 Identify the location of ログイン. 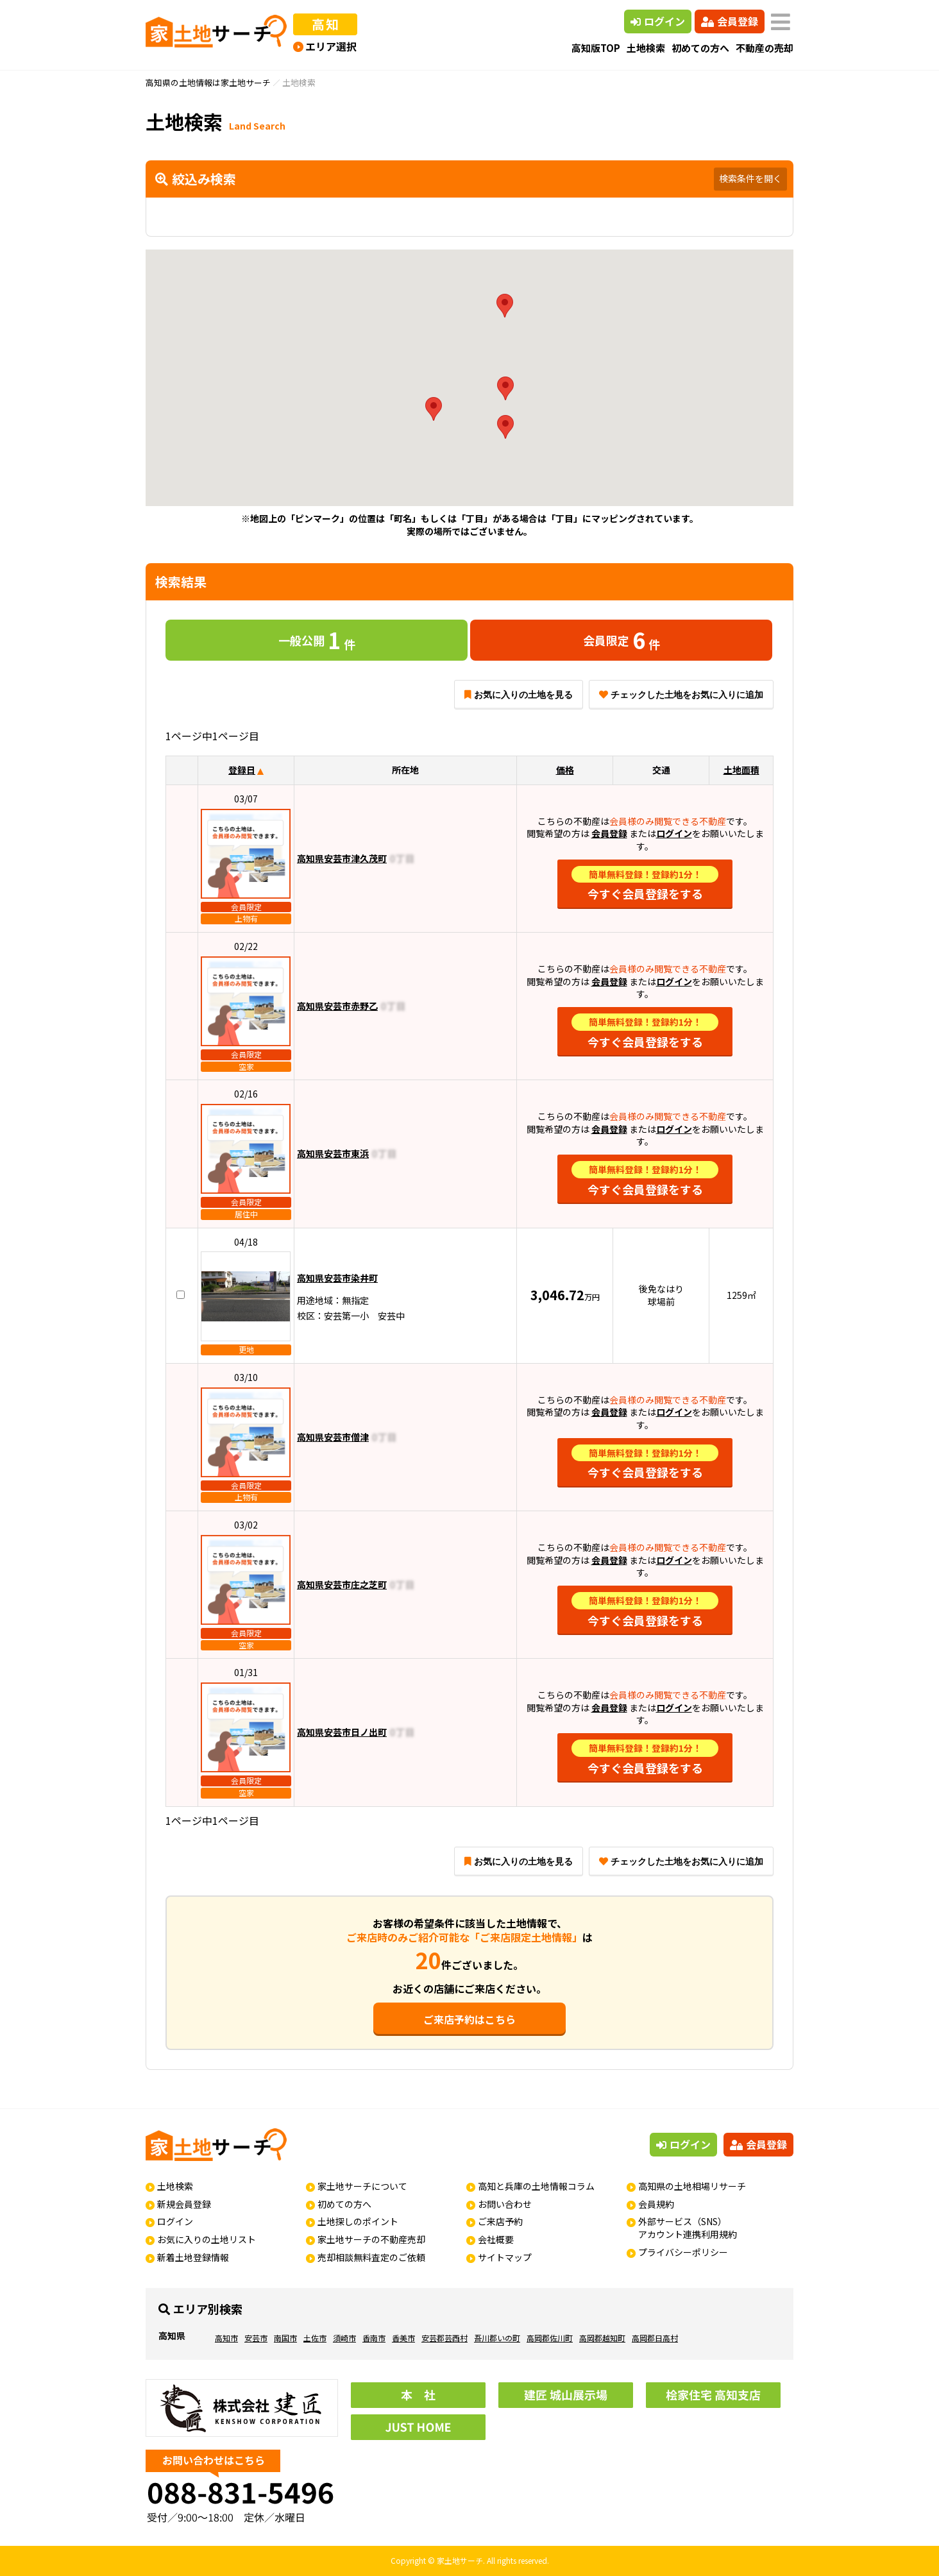
(657, 21).